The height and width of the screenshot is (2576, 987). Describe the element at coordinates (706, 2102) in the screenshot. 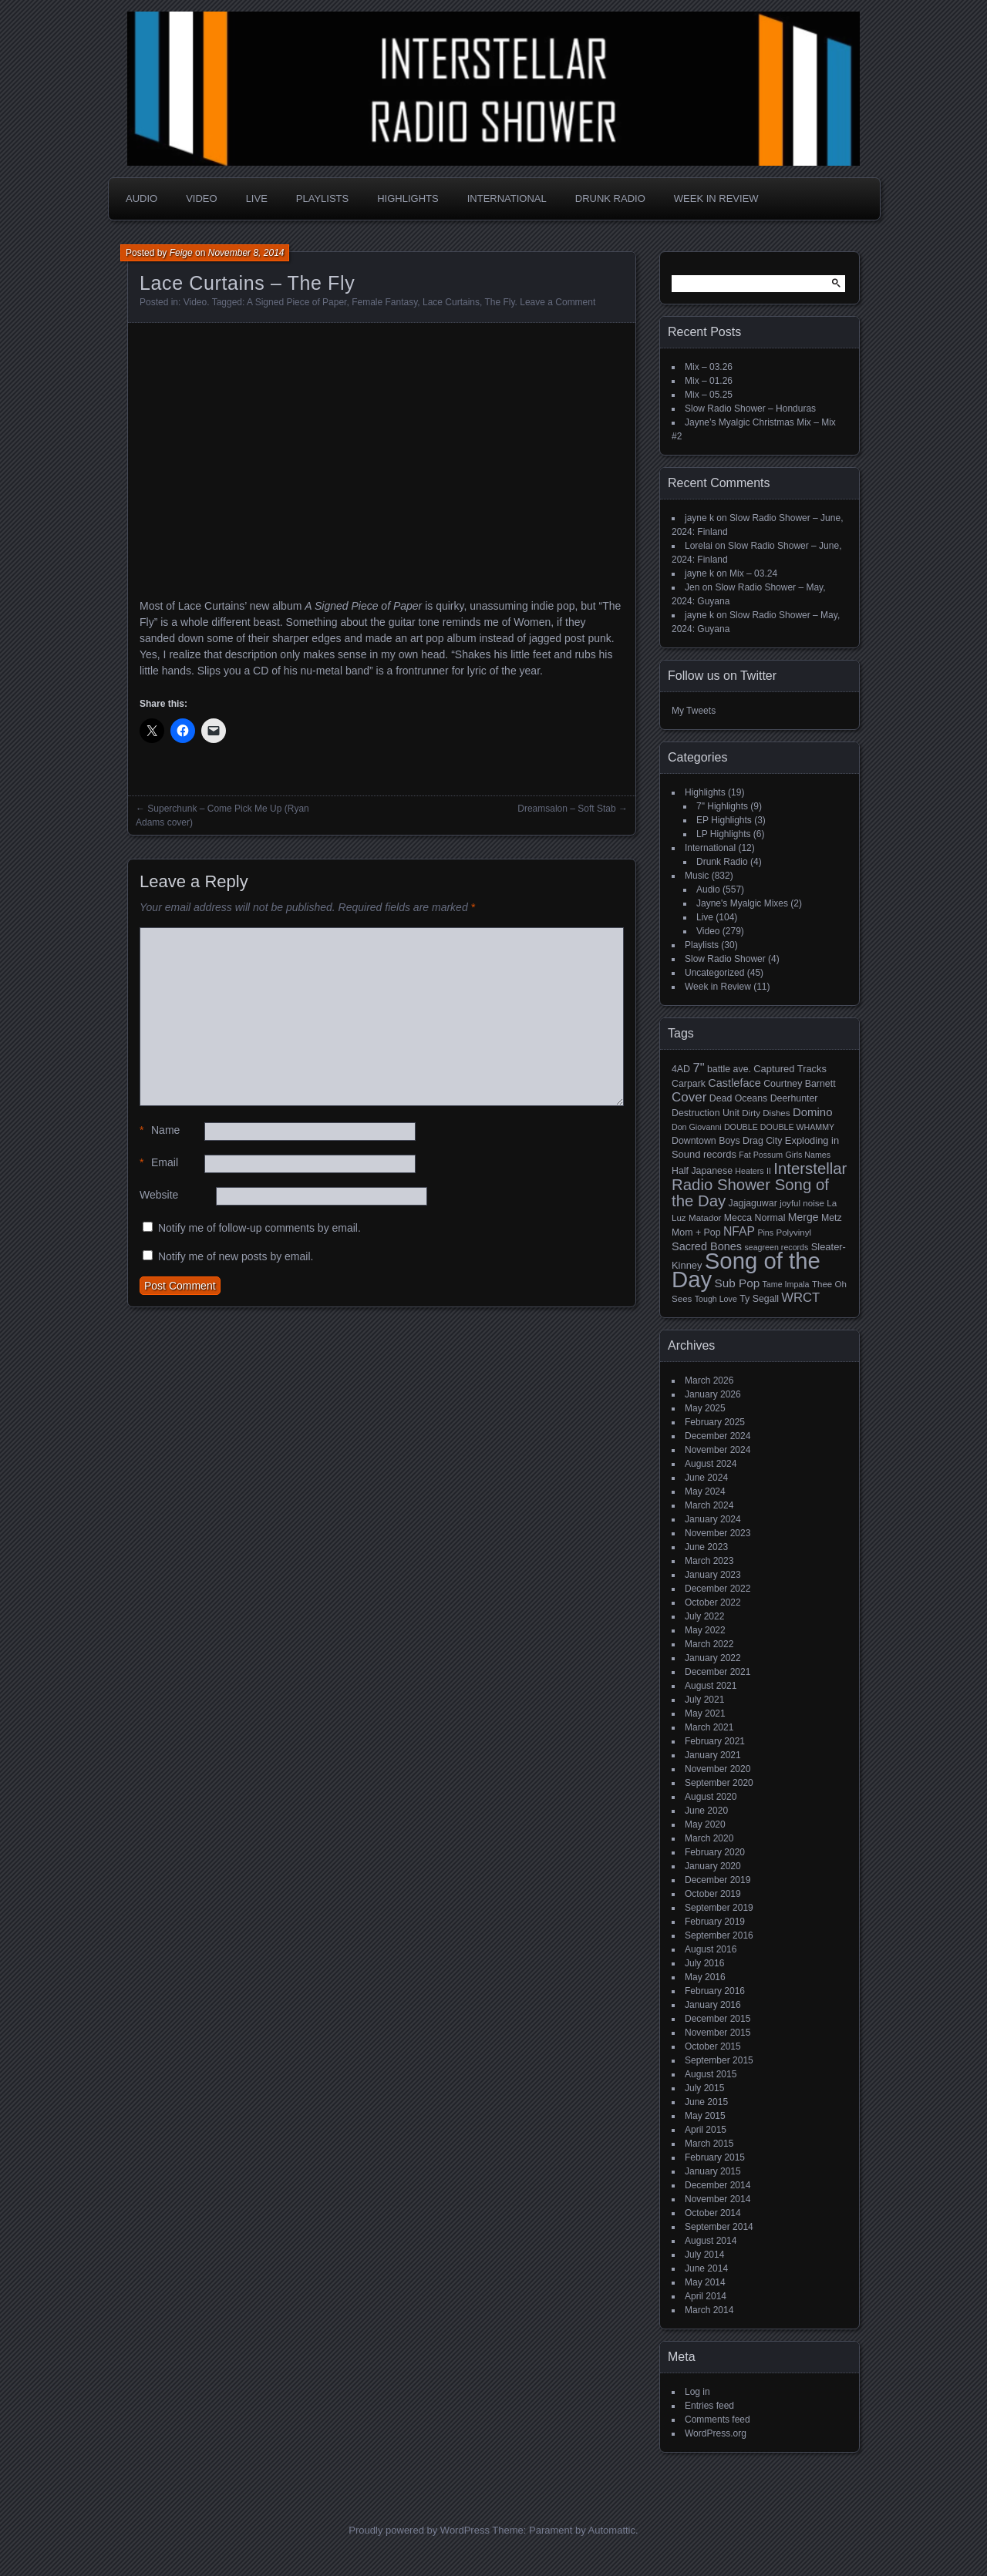

I see `June 2015` at that location.